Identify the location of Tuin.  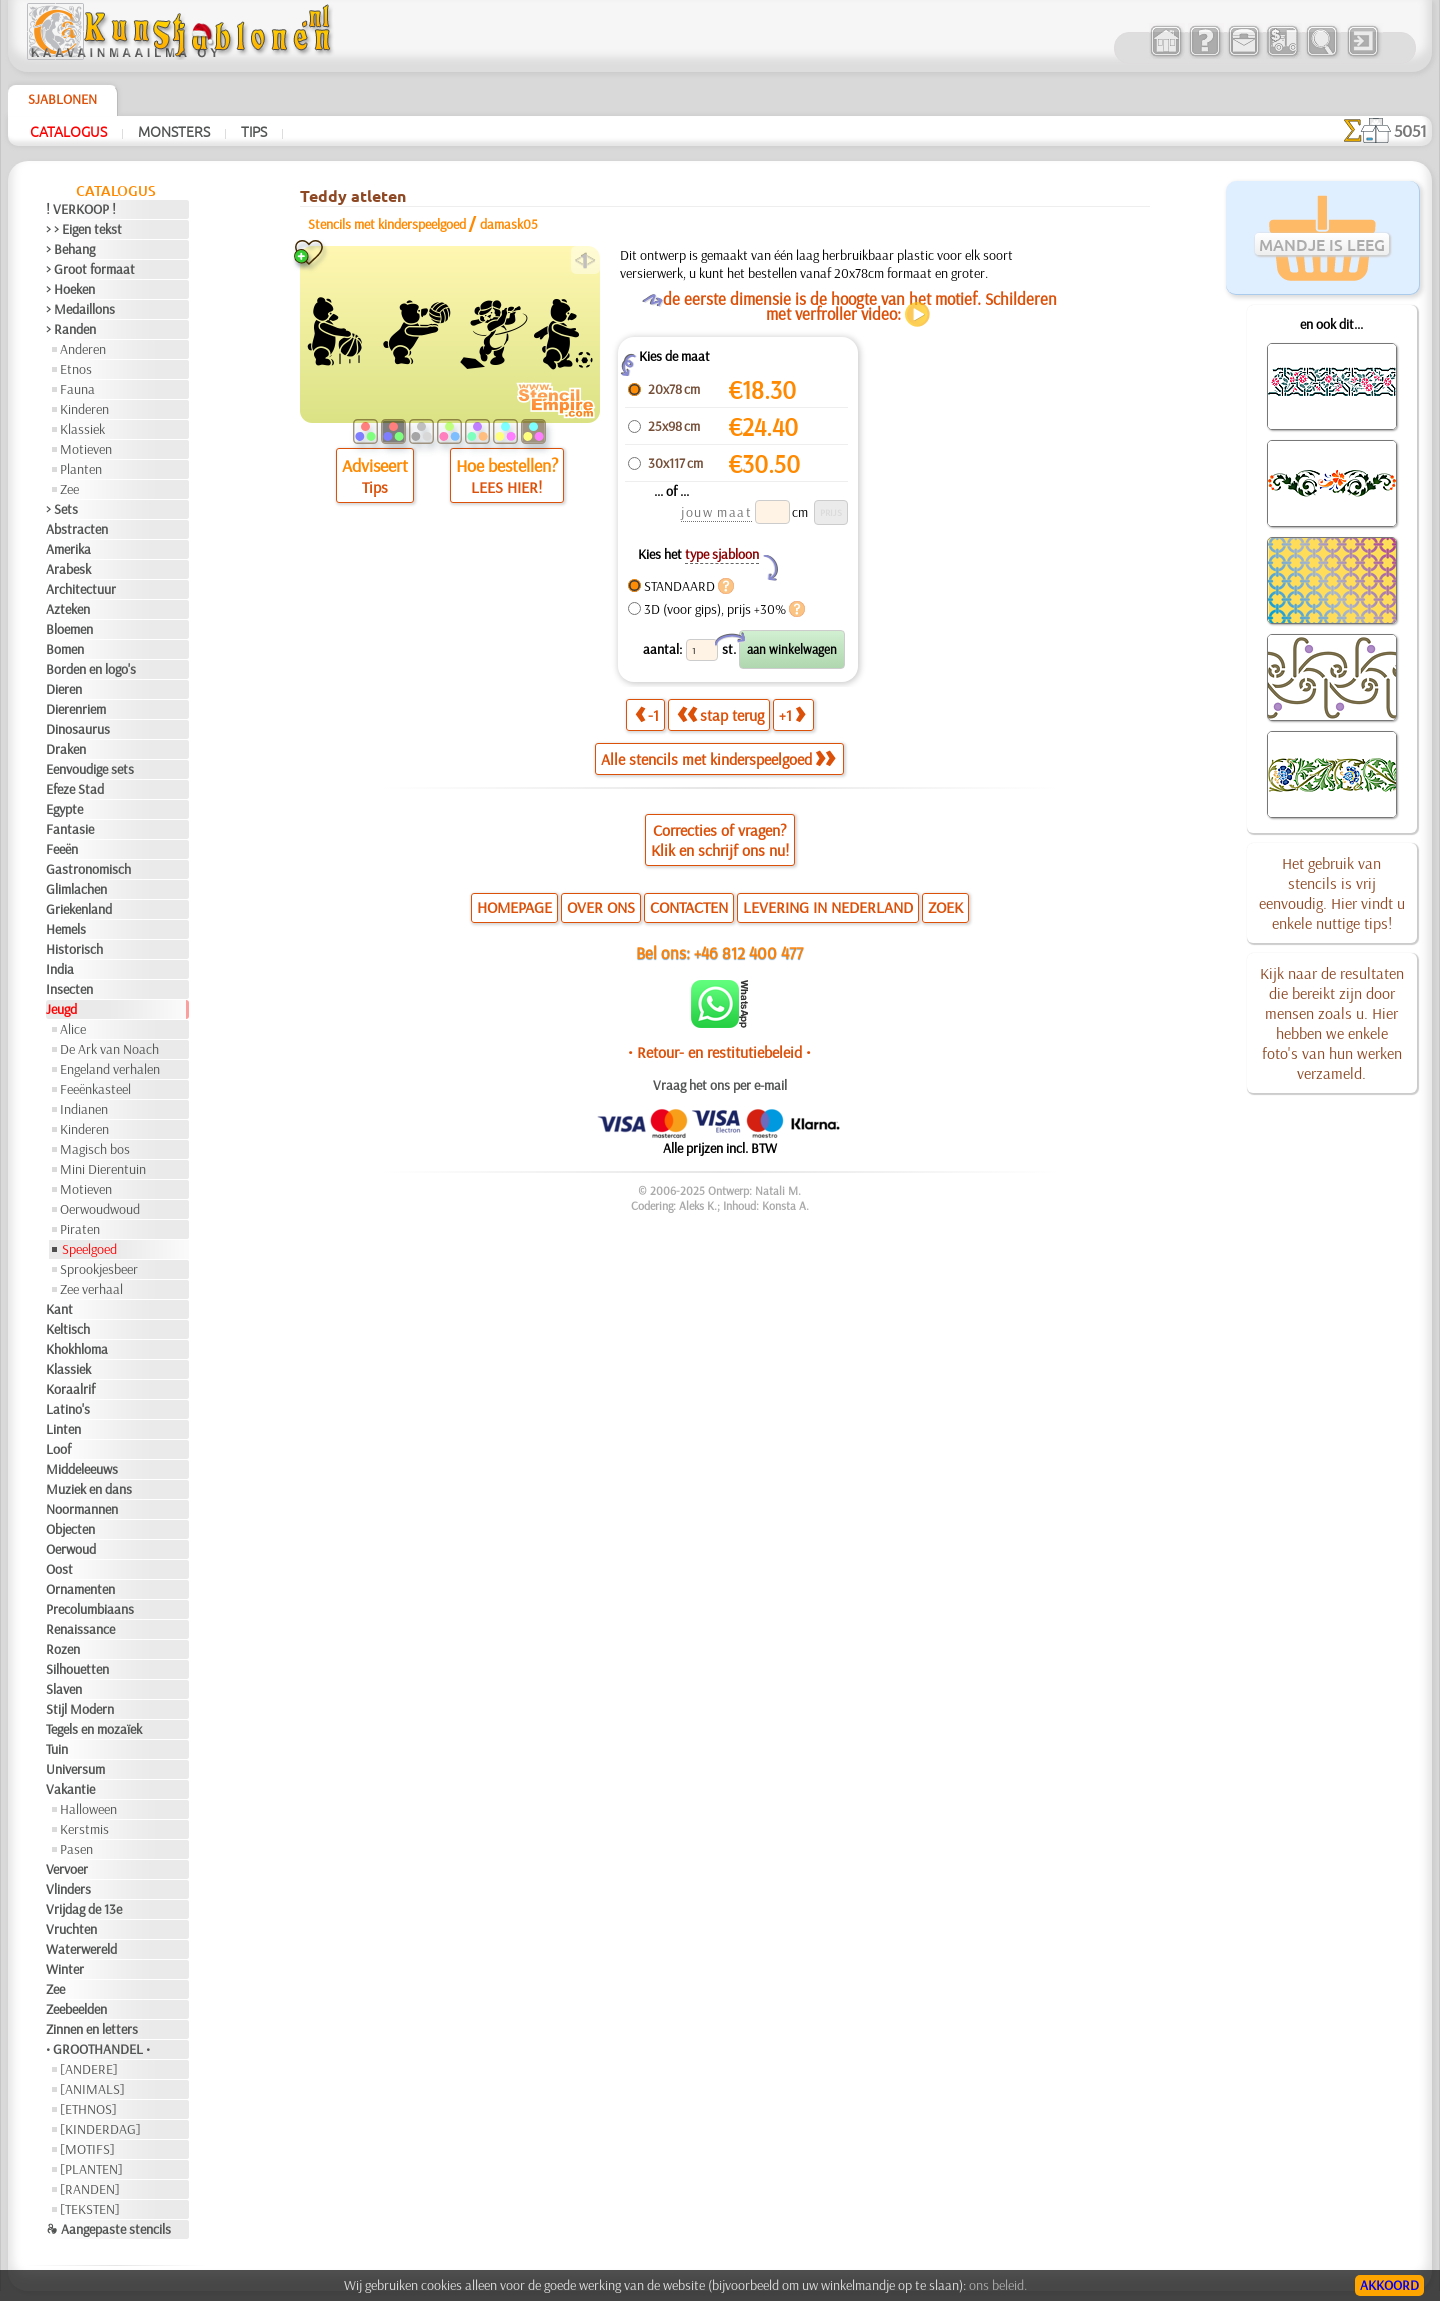
(57, 1749).